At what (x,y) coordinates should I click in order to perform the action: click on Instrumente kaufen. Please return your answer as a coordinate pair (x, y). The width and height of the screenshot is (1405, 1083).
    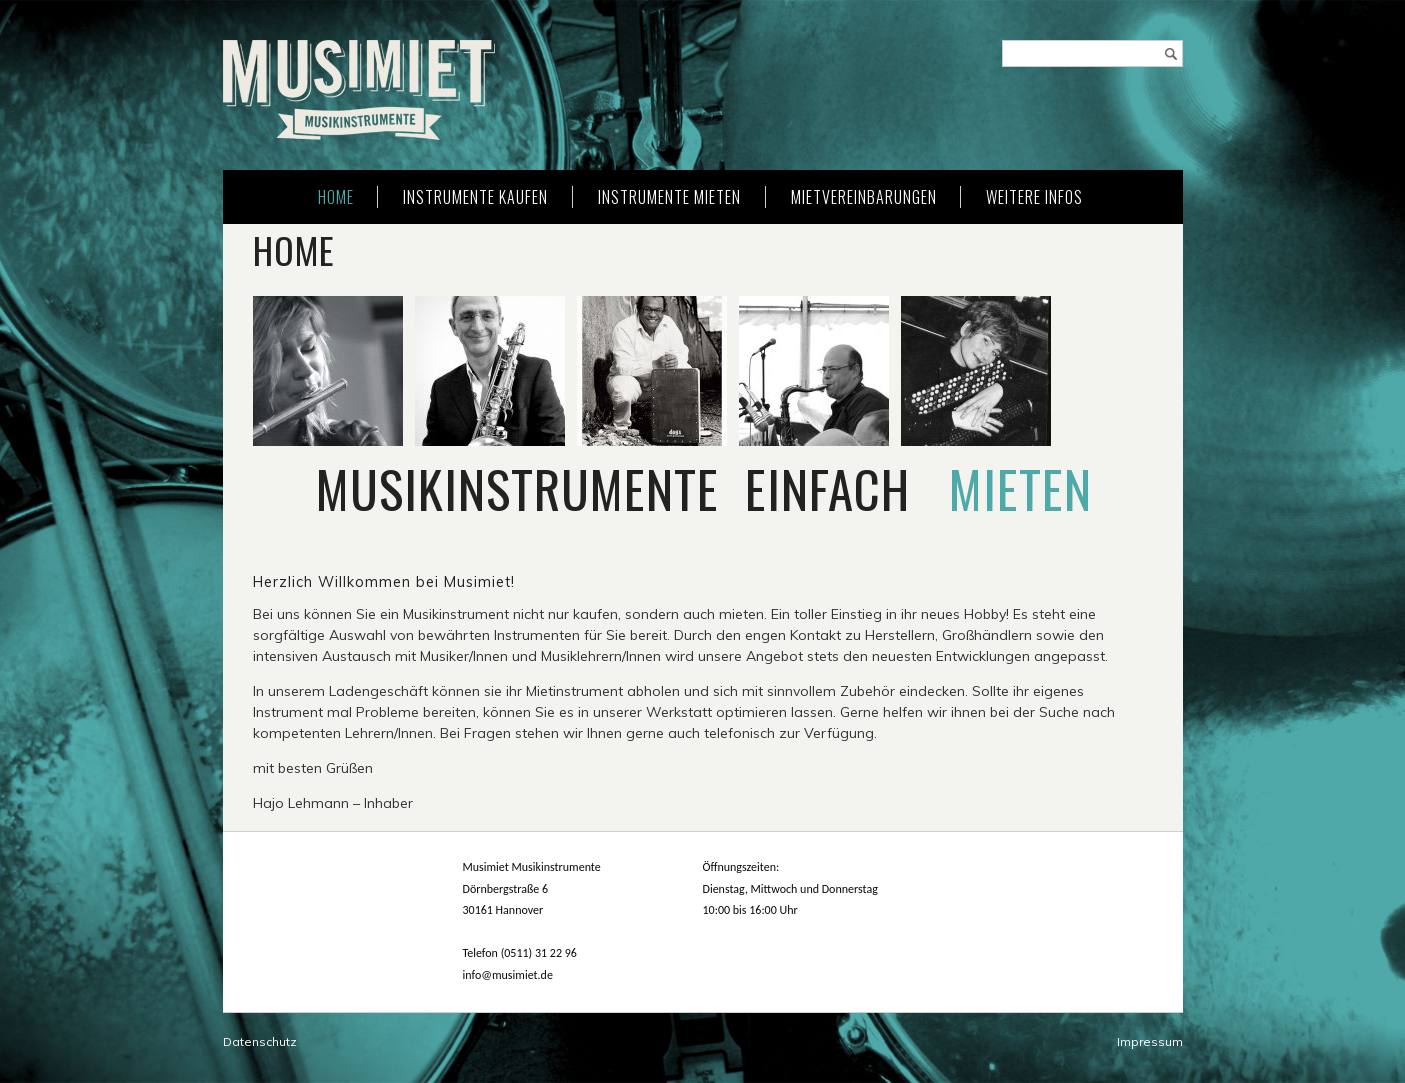
    Looking at the image, I should click on (475, 197).